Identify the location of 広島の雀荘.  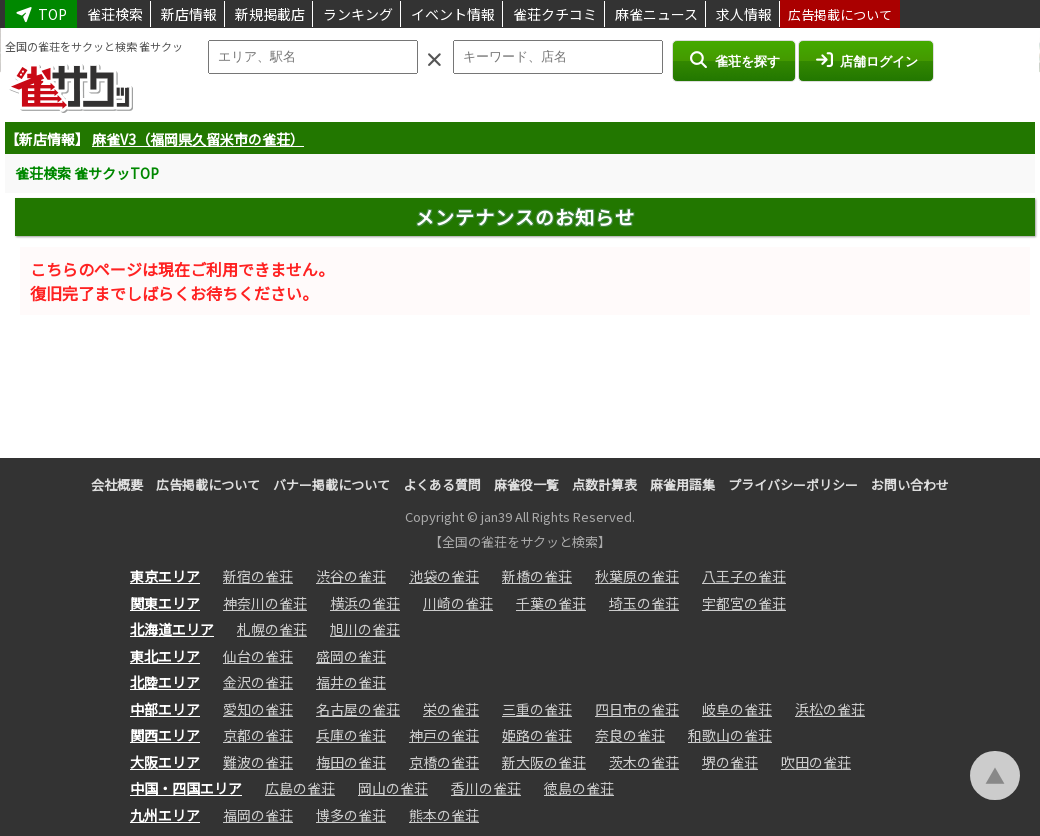
(300, 788).